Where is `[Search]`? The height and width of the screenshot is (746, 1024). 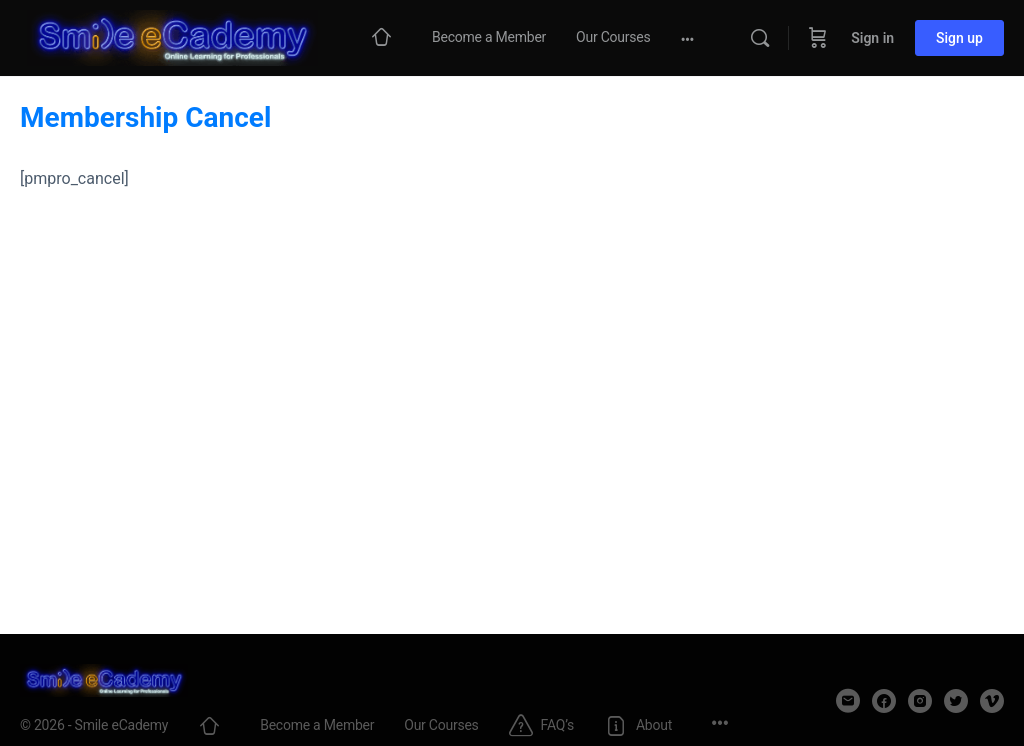 [Search] is located at coordinates (760, 38).